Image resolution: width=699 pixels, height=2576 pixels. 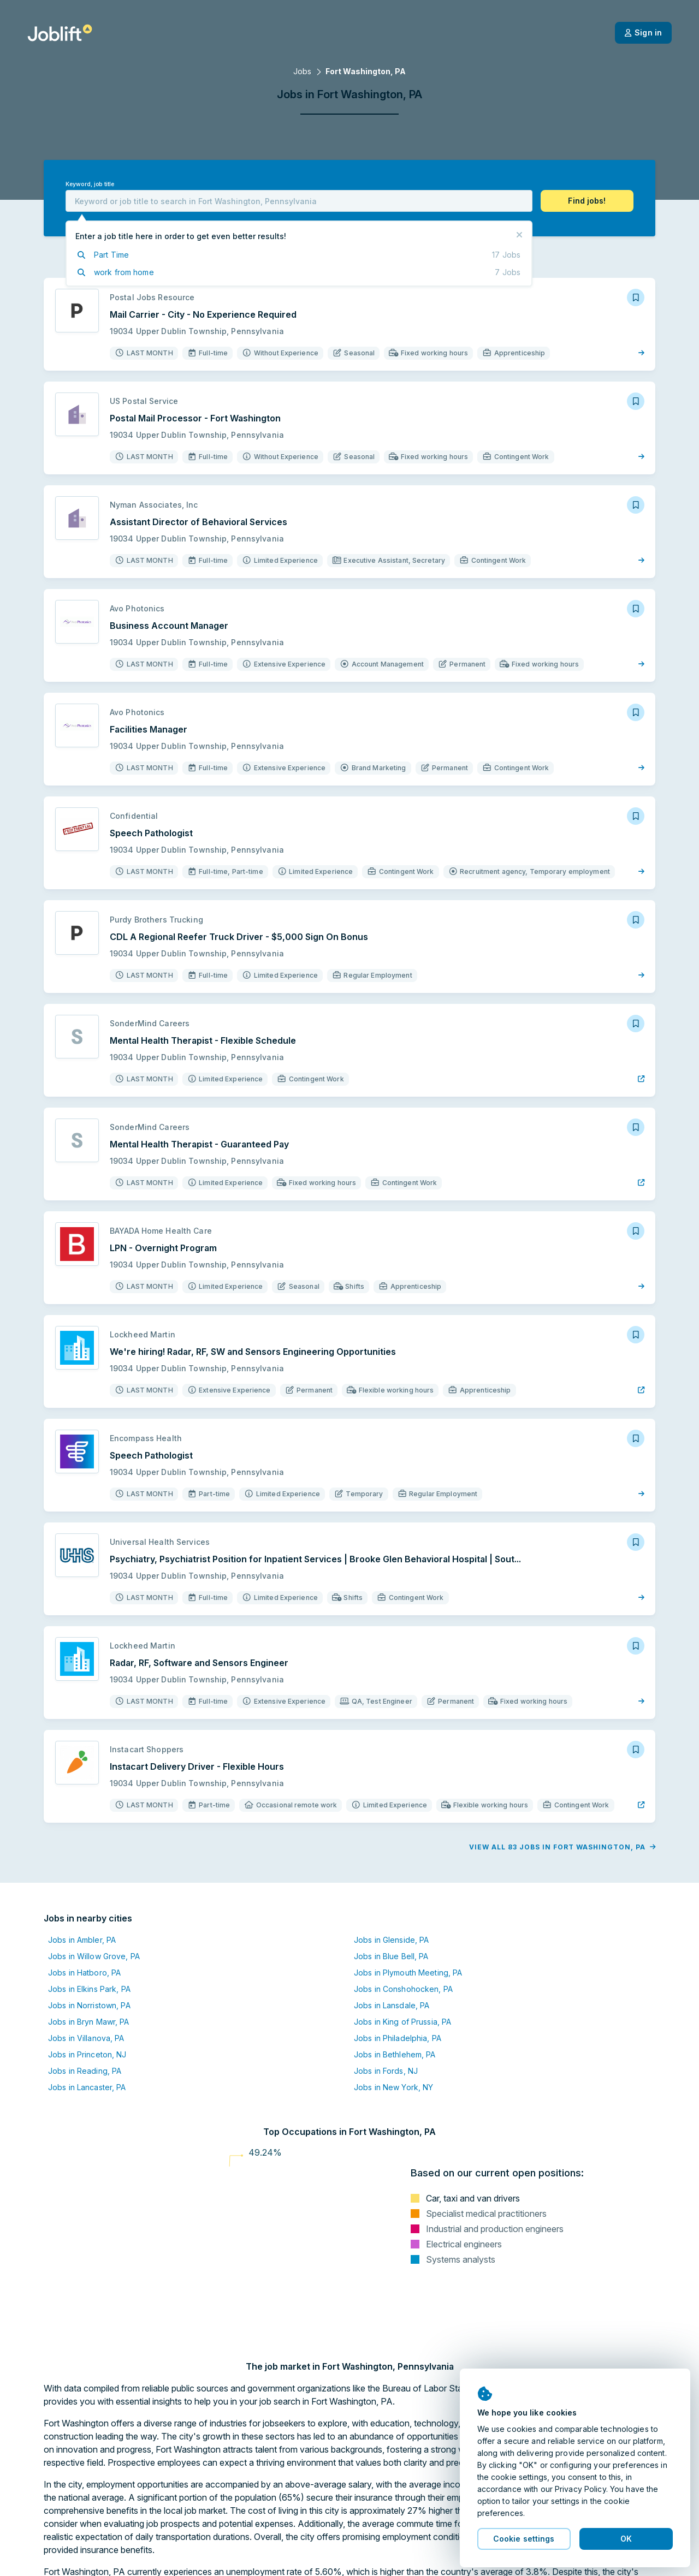 What do you see at coordinates (87, 2054) in the screenshot?
I see `Jobs in Princeton, NJ` at bounding box center [87, 2054].